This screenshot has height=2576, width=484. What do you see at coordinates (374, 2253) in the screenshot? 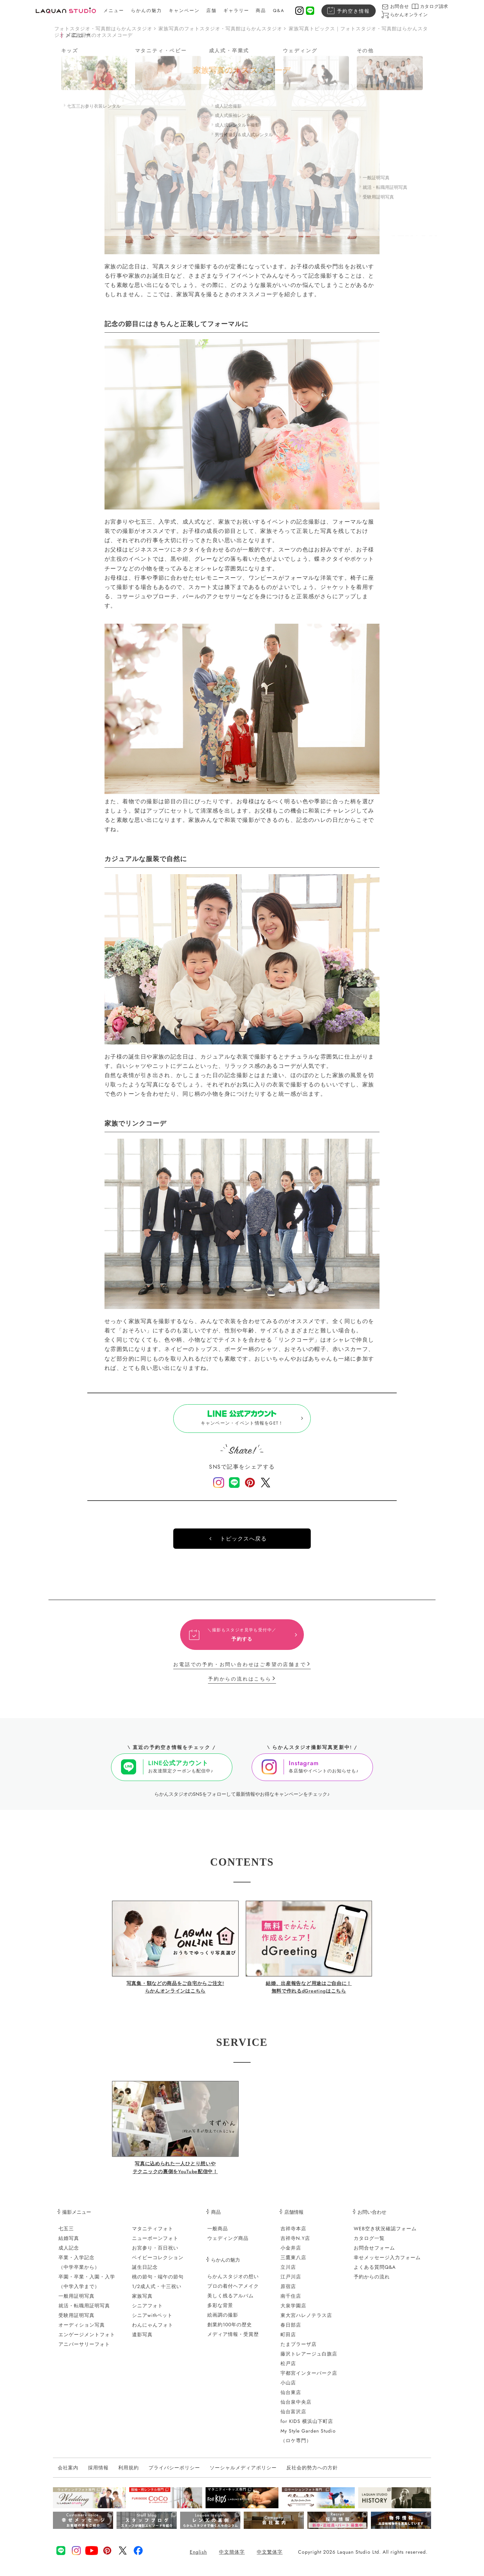
I see `お問合せフォーム` at bounding box center [374, 2253].